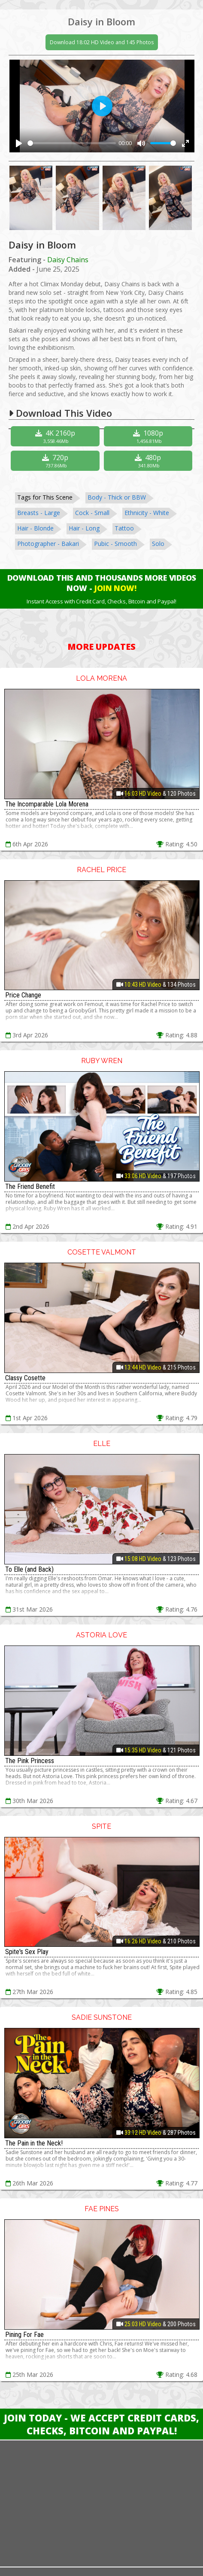 The height and width of the screenshot is (2576, 203). What do you see at coordinates (102, 42) in the screenshot?
I see `Download 18:02 HD Video and 145 Photos` at bounding box center [102, 42].